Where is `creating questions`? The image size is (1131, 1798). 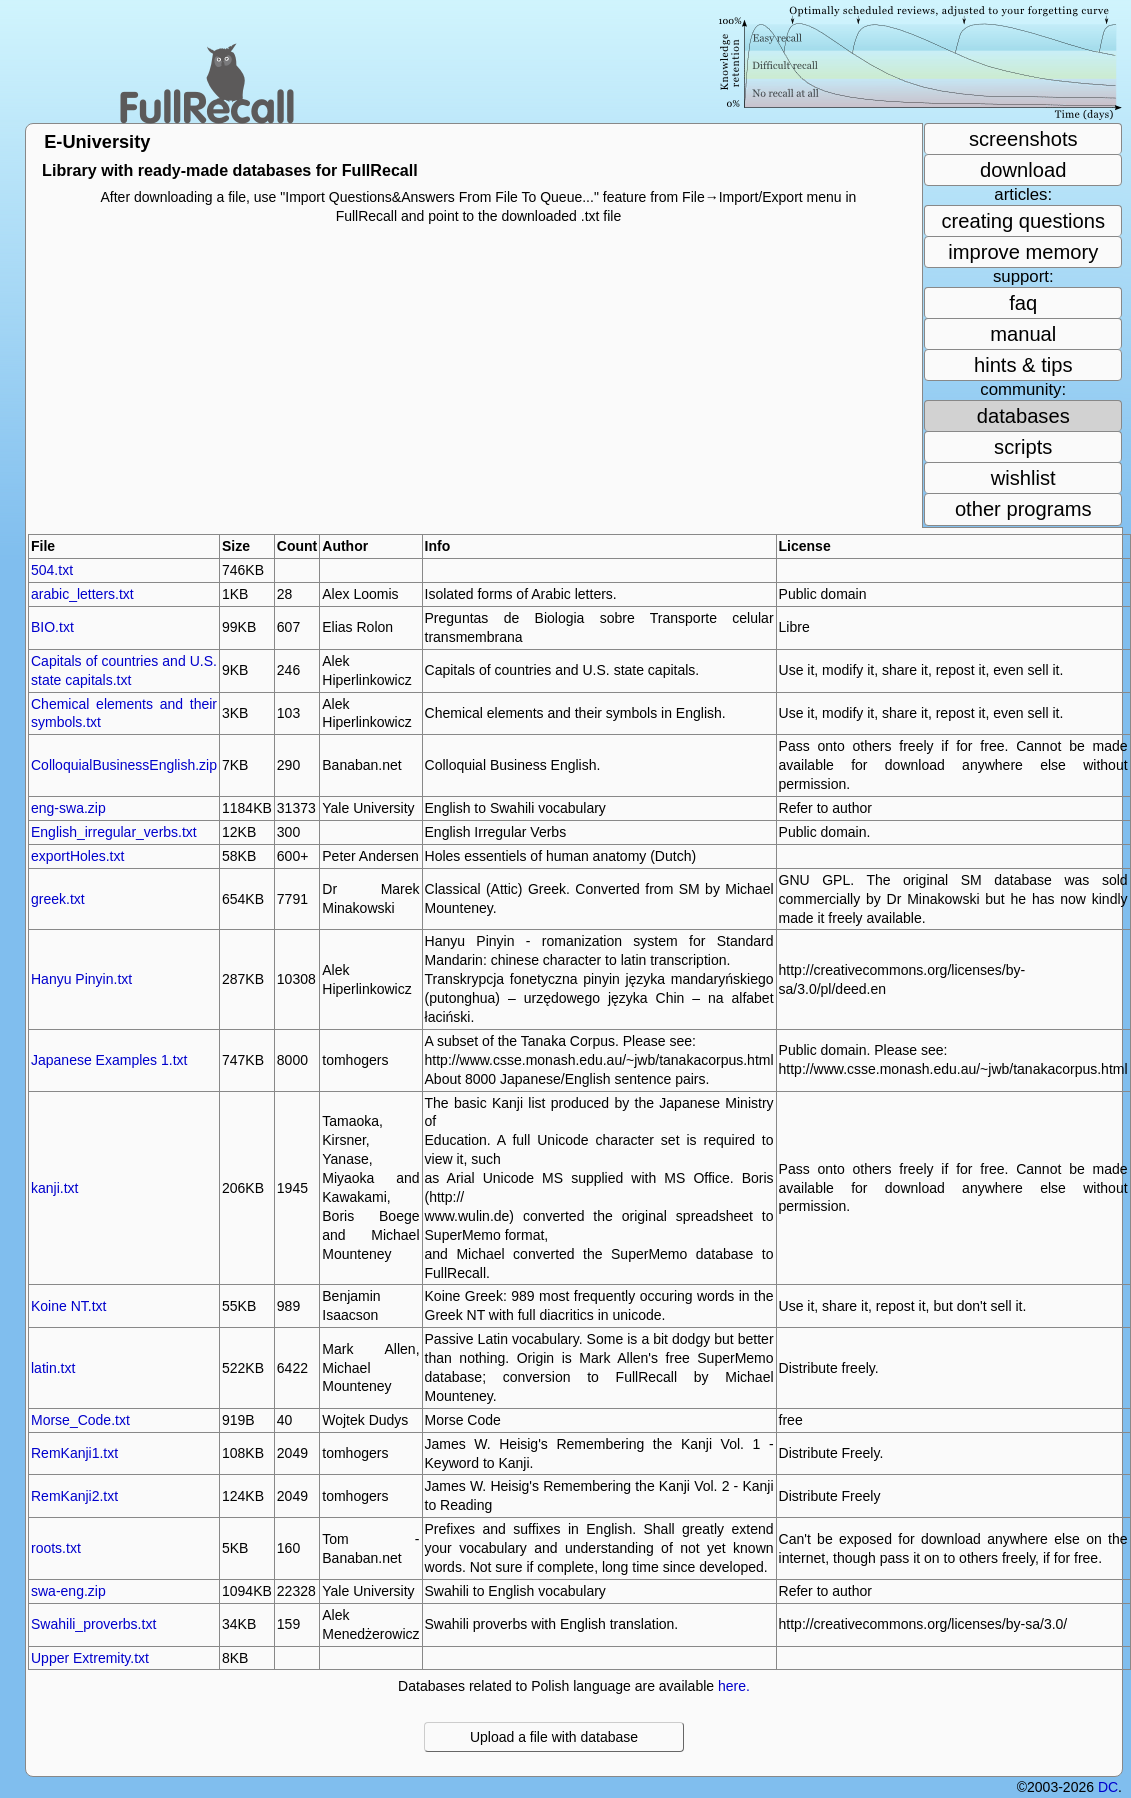
creating questions is located at coordinates (1023, 221).